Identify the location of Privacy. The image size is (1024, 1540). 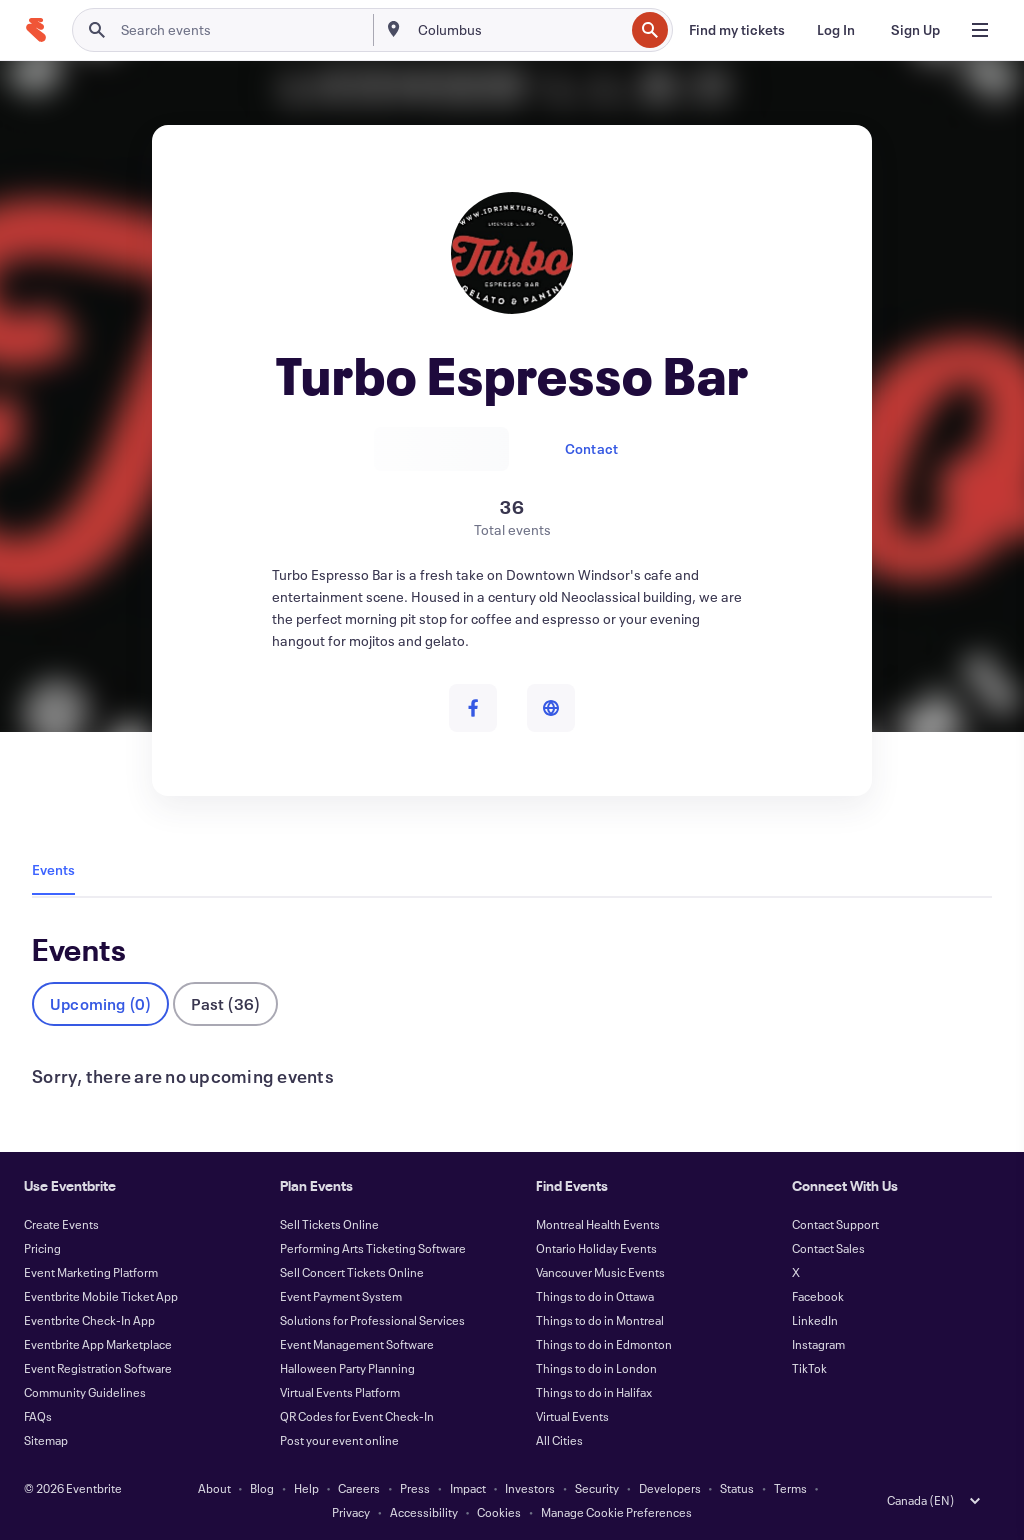
(351, 1512).